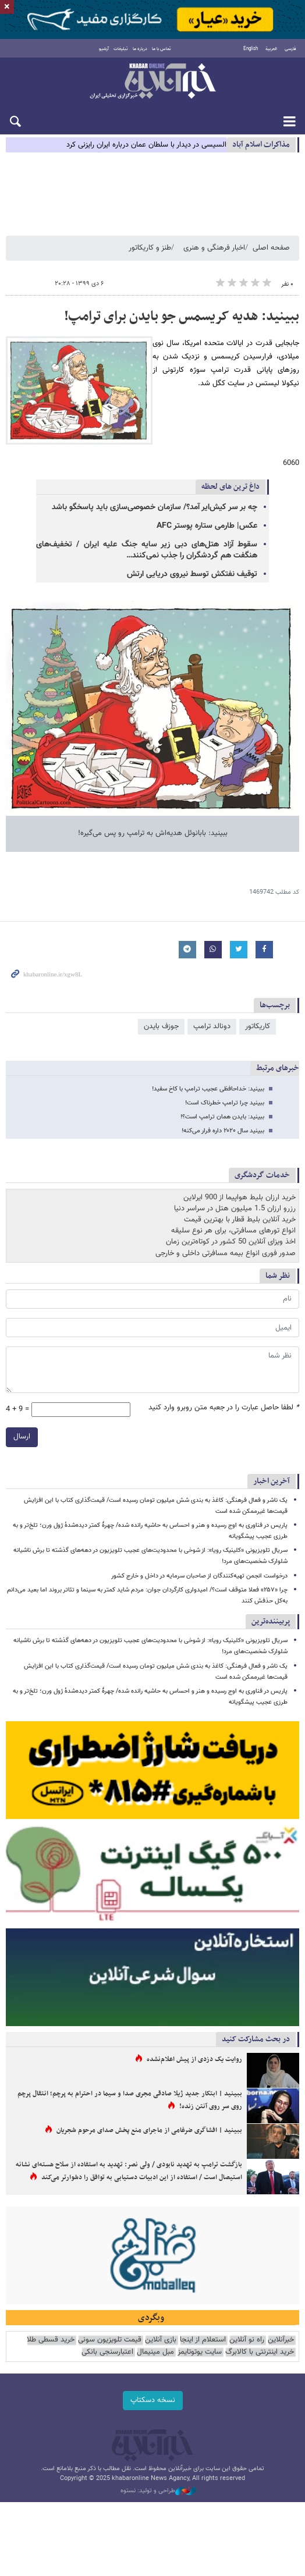  What do you see at coordinates (107, 2352) in the screenshot?
I see `اعتبارسنجی بانکی` at bounding box center [107, 2352].